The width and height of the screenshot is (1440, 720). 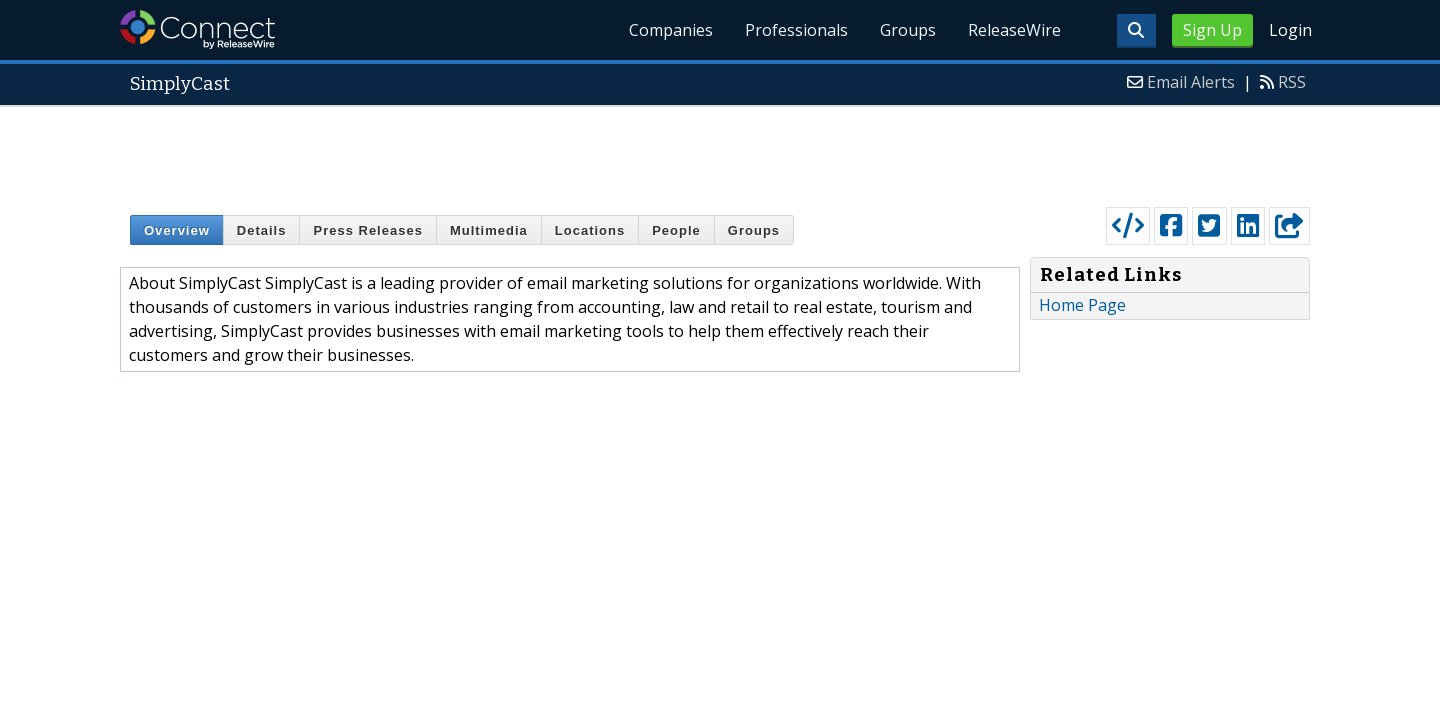 I want to click on Press Releases, so click(x=367, y=230).